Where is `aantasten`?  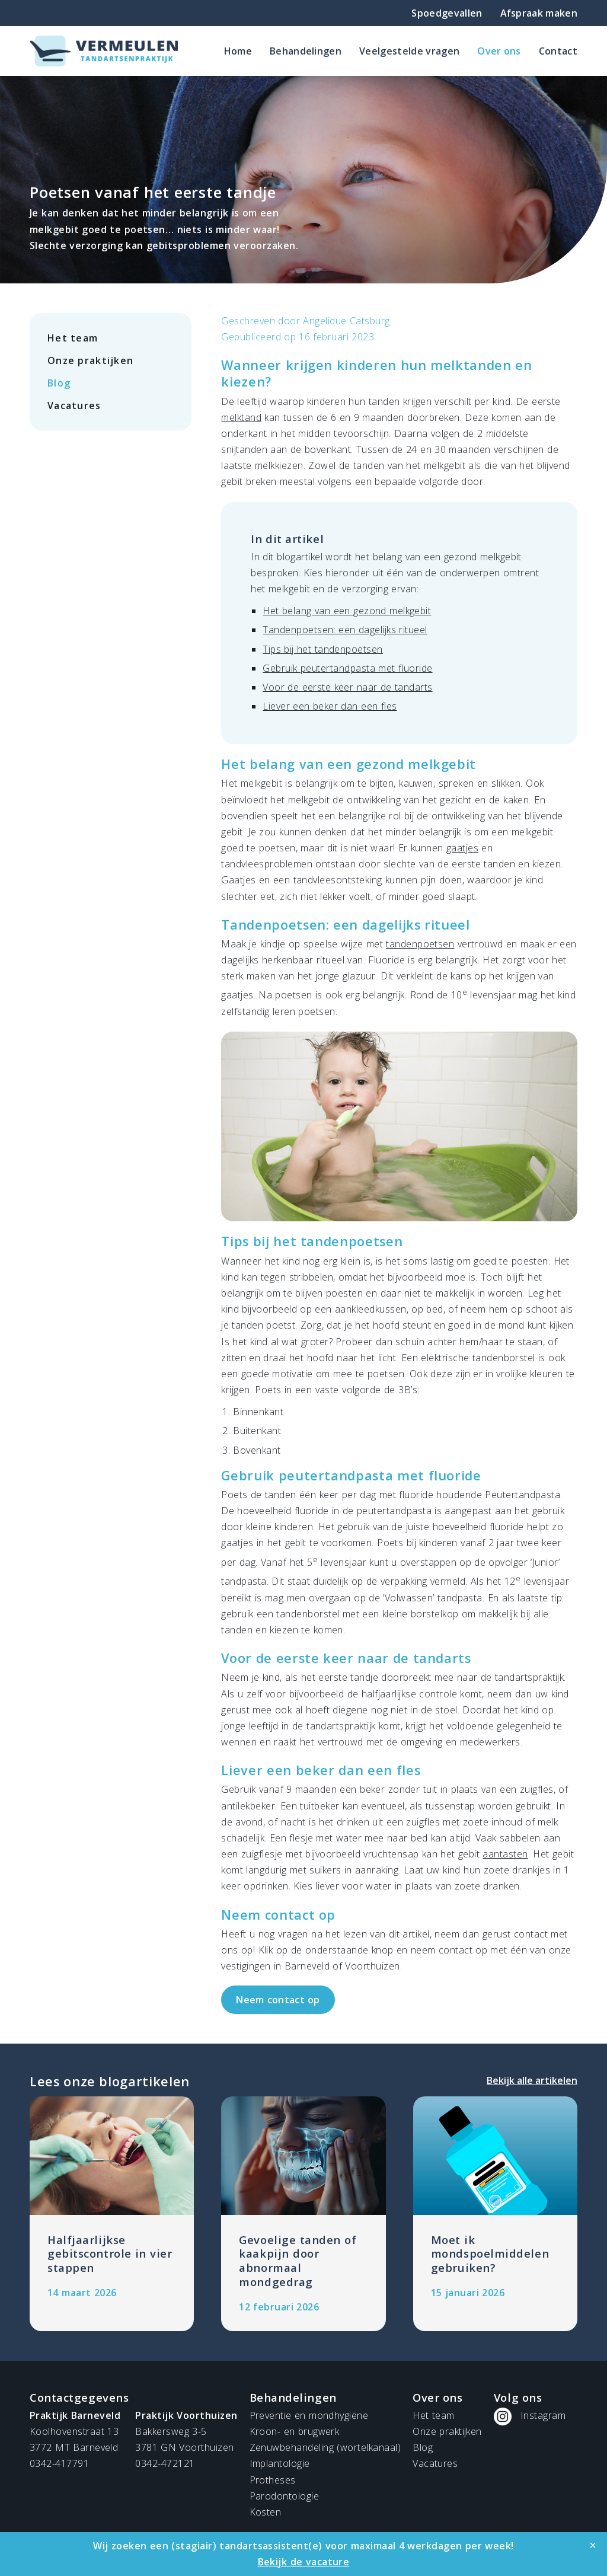 aantasten is located at coordinates (505, 1853).